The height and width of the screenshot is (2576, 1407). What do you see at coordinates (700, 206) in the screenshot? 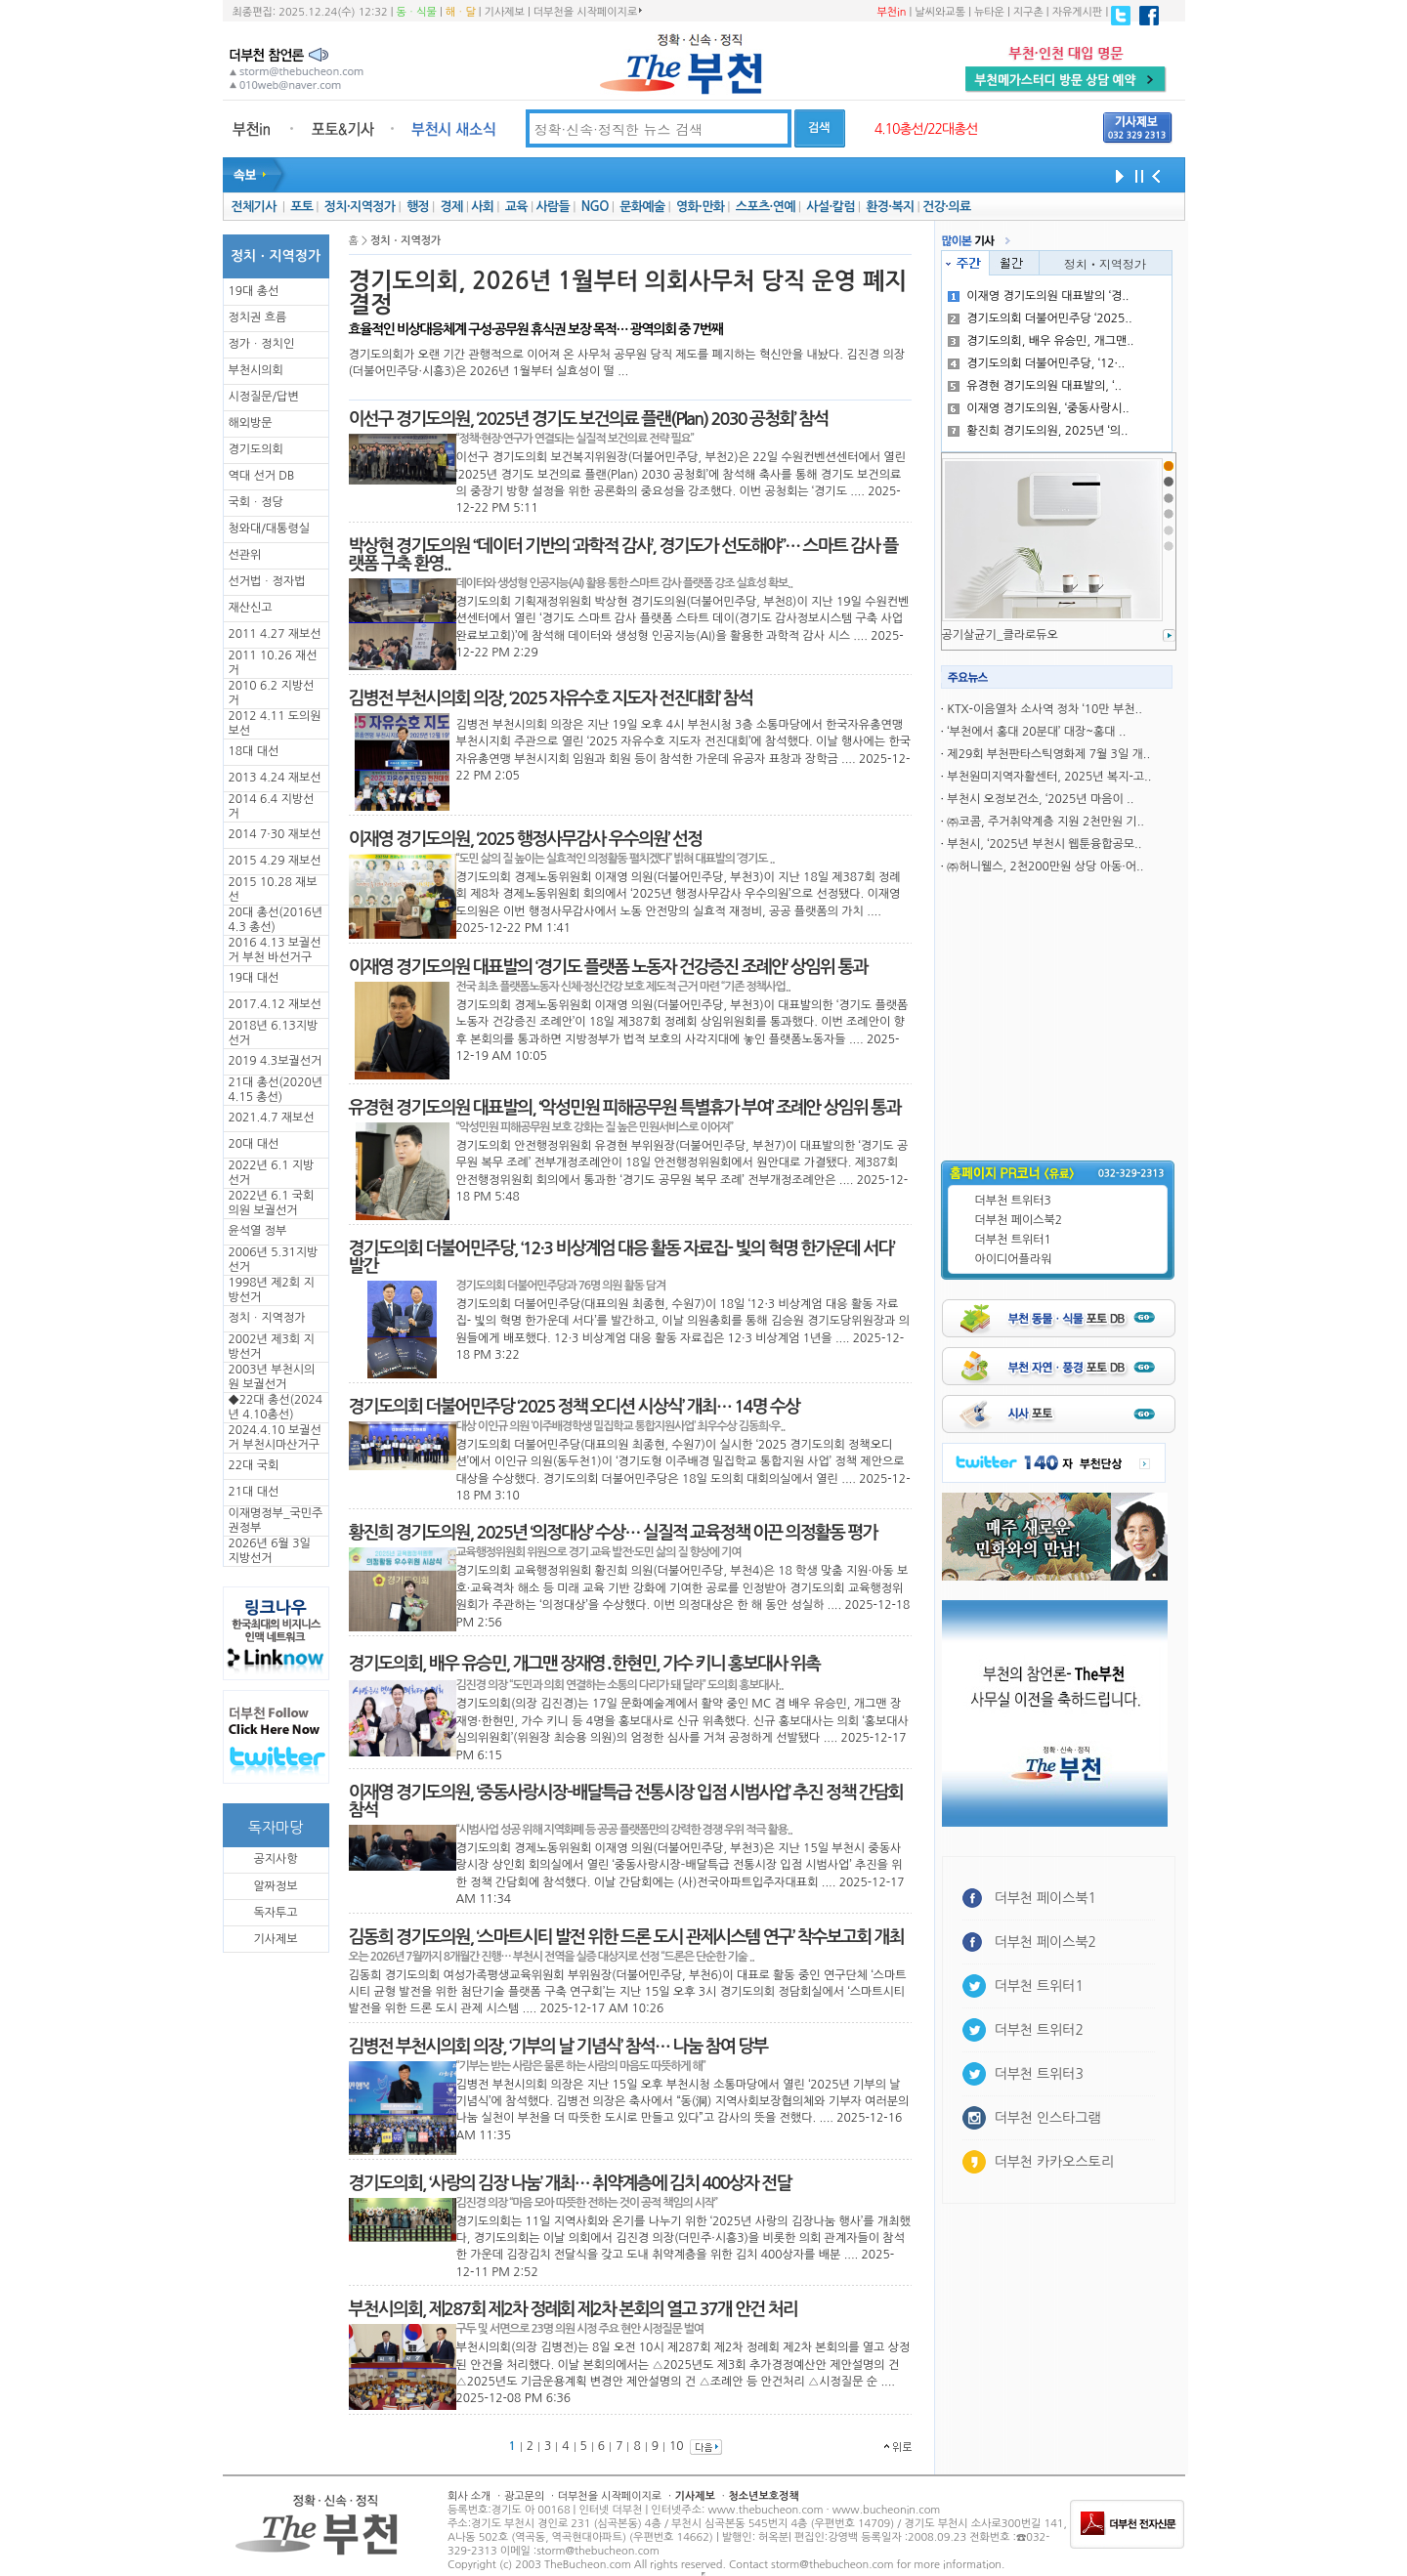
I see `영화·만화` at bounding box center [700, 206].